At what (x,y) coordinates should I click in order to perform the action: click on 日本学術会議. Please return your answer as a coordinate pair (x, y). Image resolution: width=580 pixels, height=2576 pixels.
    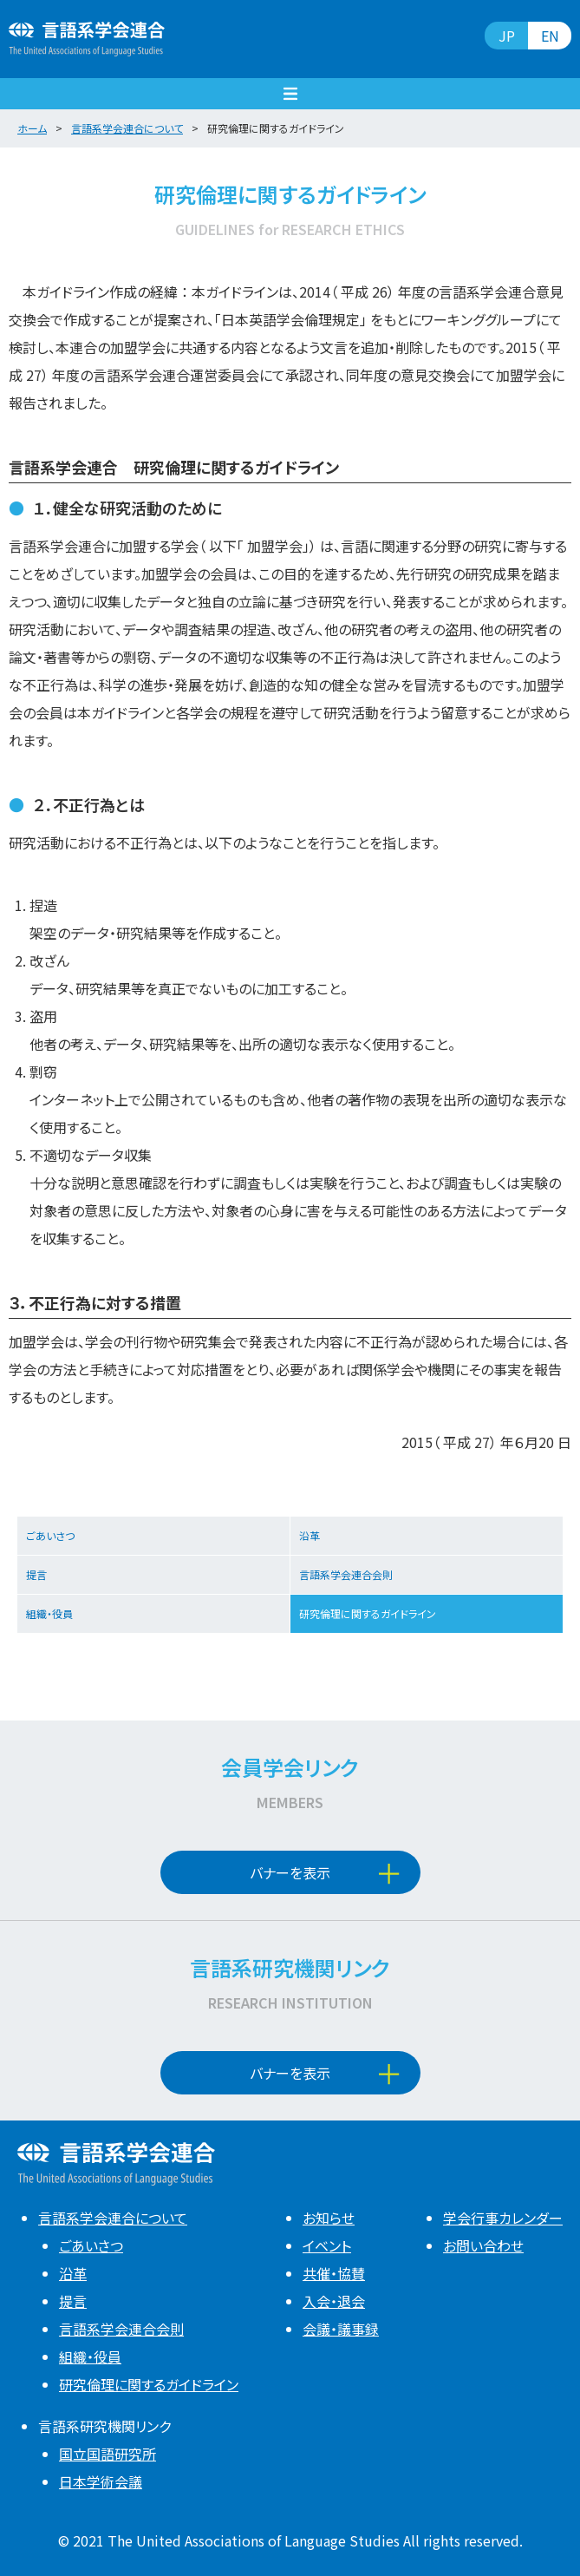
    Looking at the image, I should click on (100, 2481).